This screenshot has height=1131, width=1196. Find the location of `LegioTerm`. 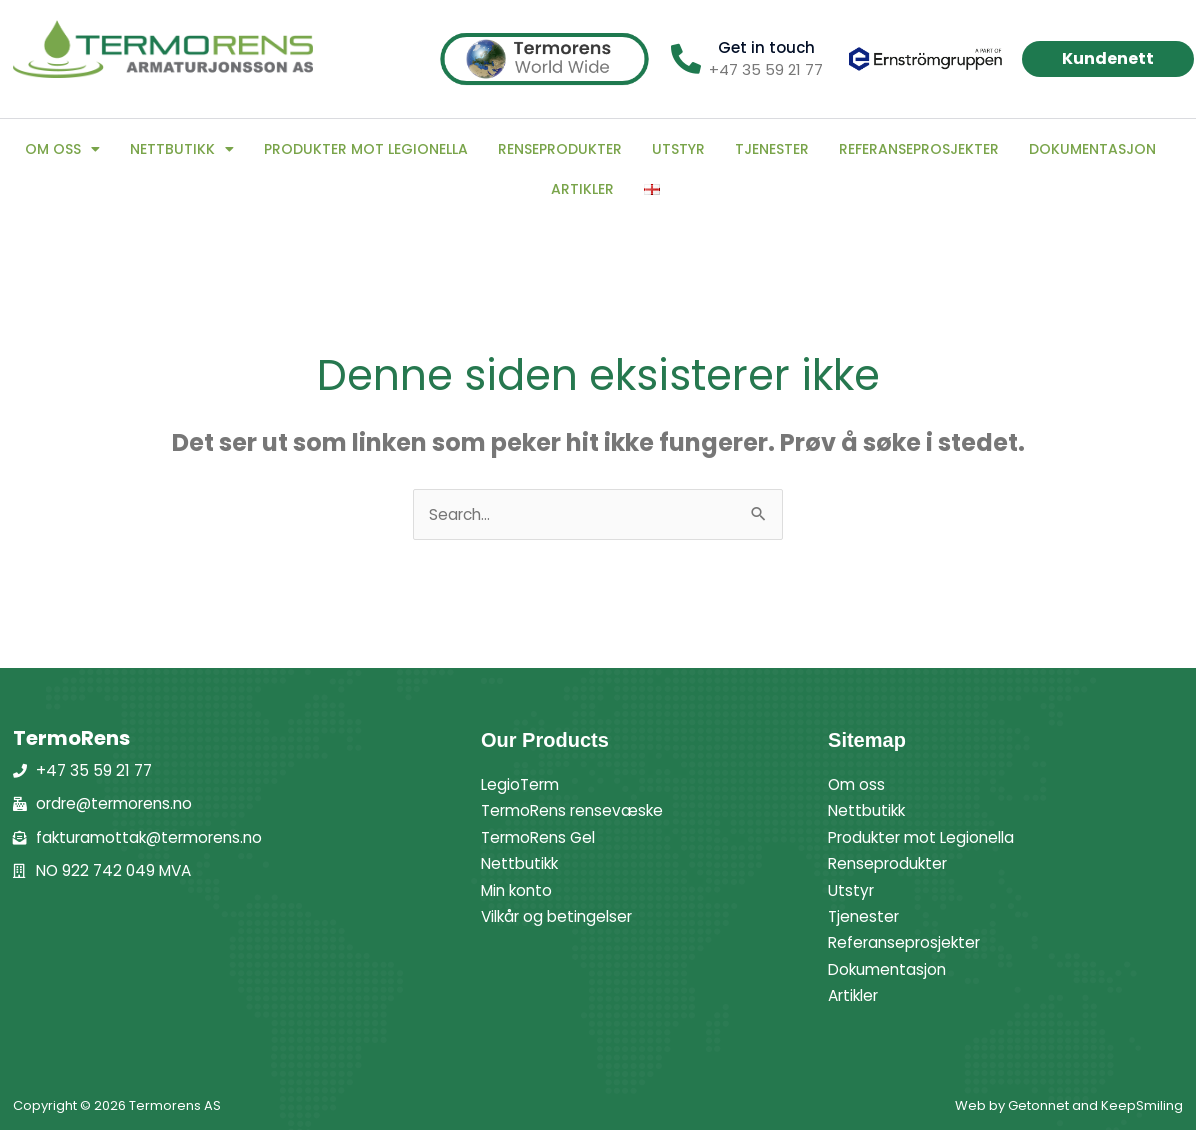

LegioTerm is located at coordinates (522, 785).